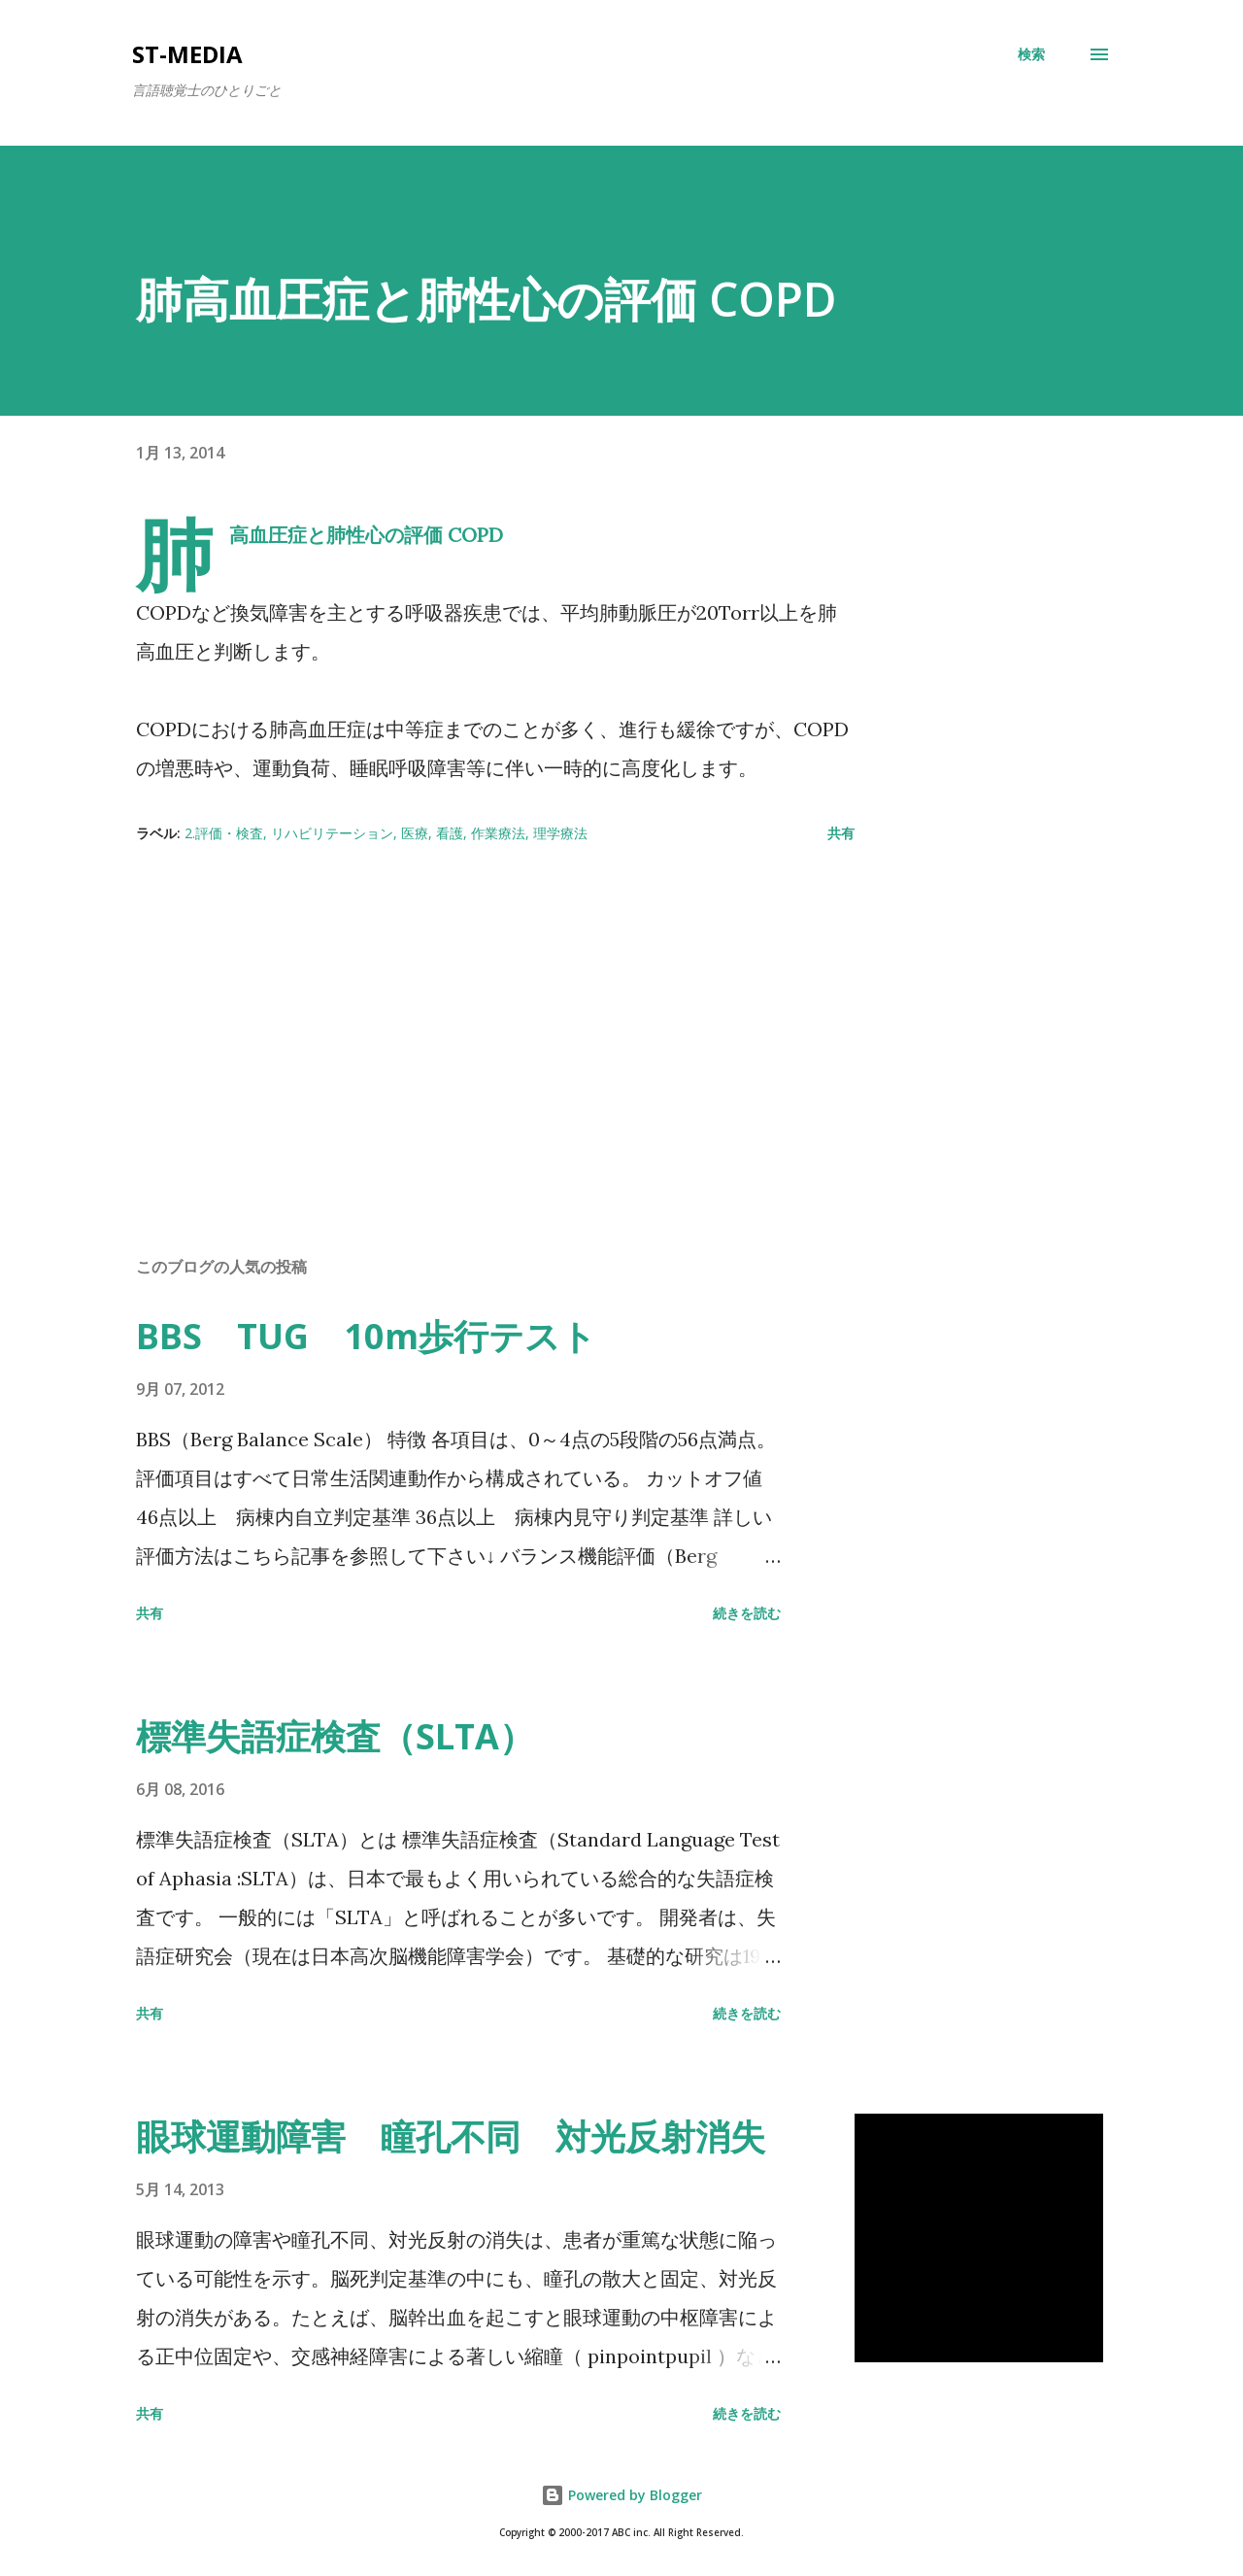 The image size is (1243, 2576). I want to click on 眼球運動障害 瞳孔不同 対光反射消失, so click(450, 2136).